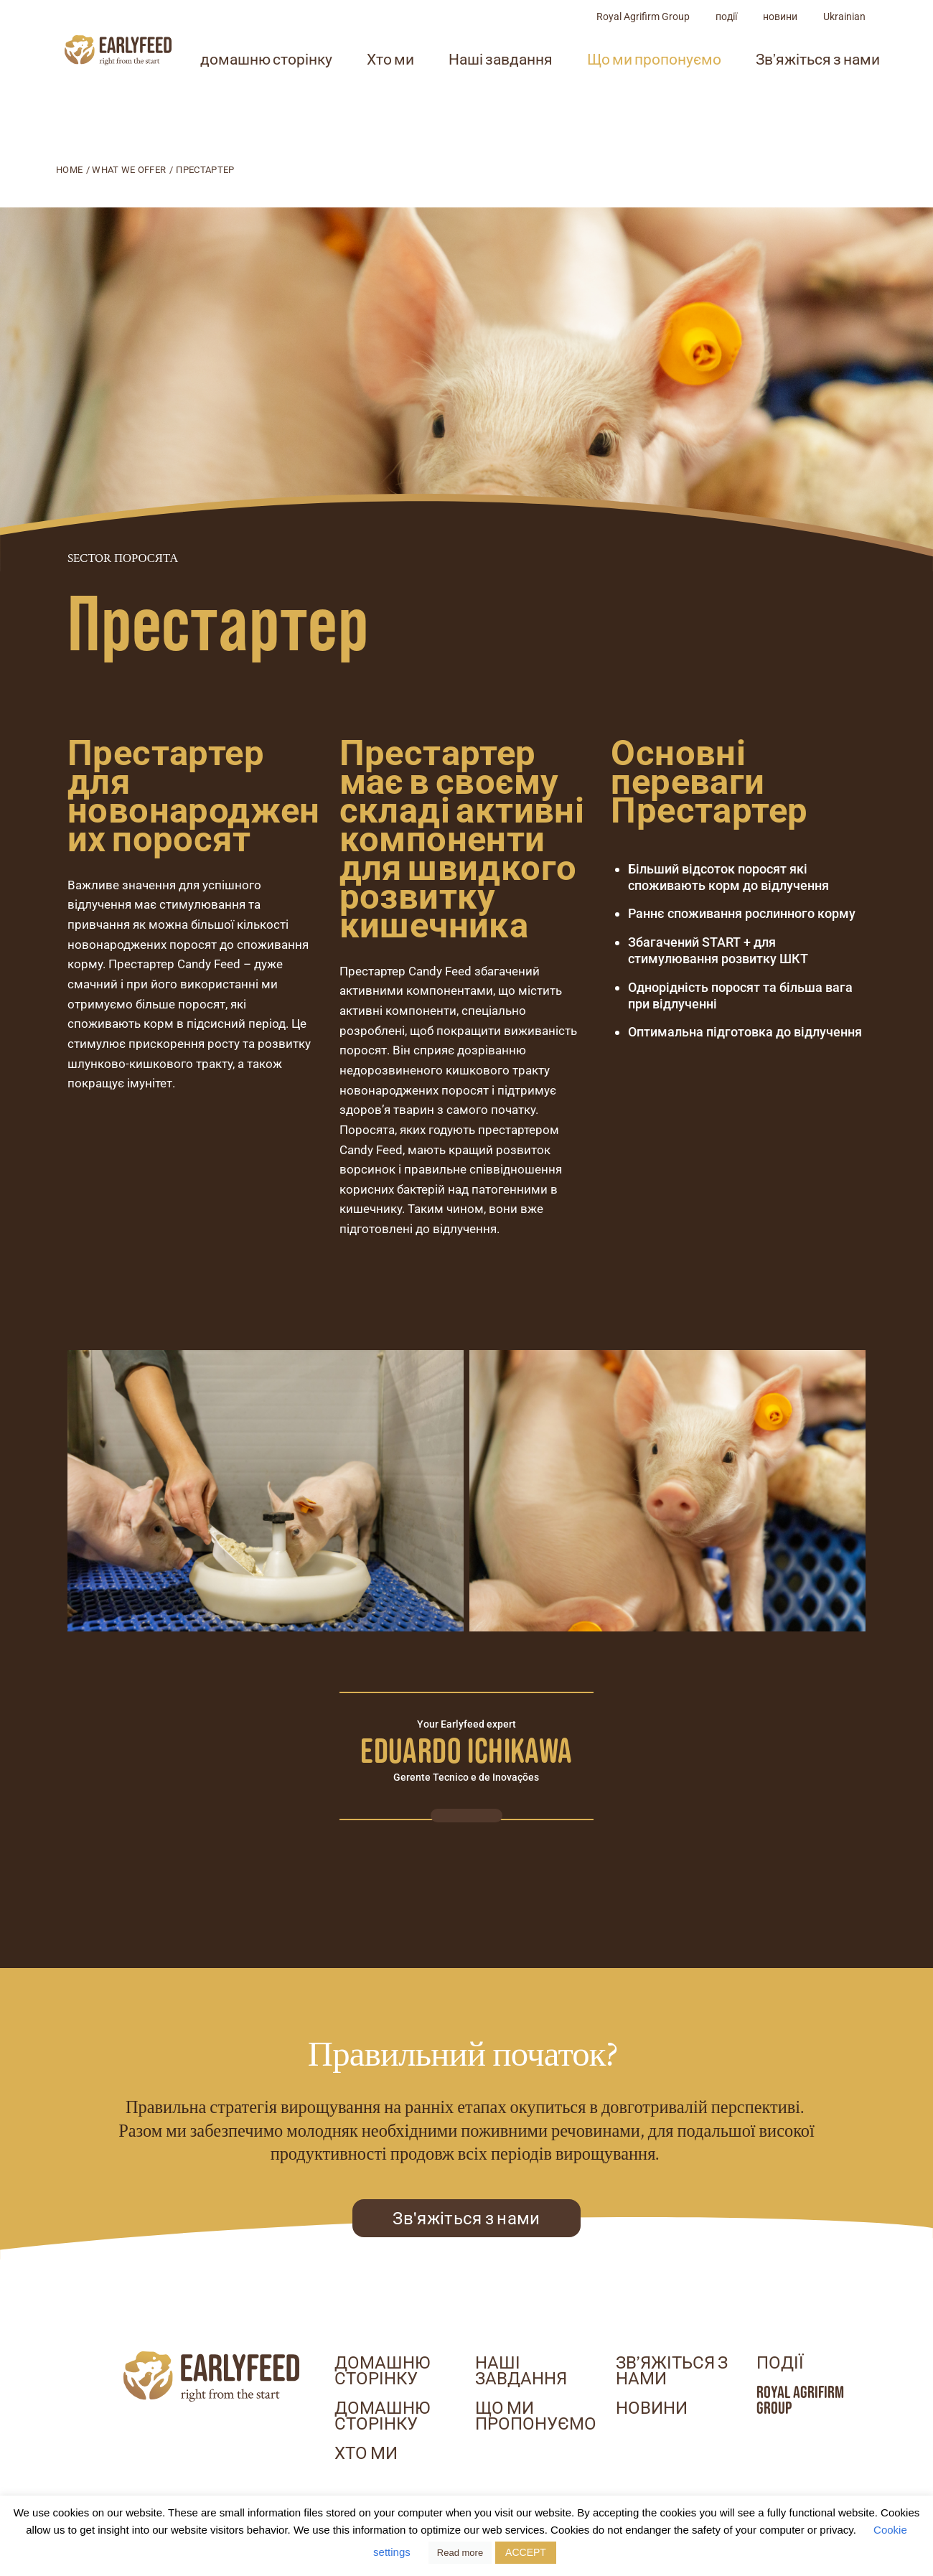 Image resolution: width=933 pixels, height=2576 pixels. What do you see at coordinates (460, 2552) in the screenshot?
I see `Read more` at bounding box center [460, 2552].